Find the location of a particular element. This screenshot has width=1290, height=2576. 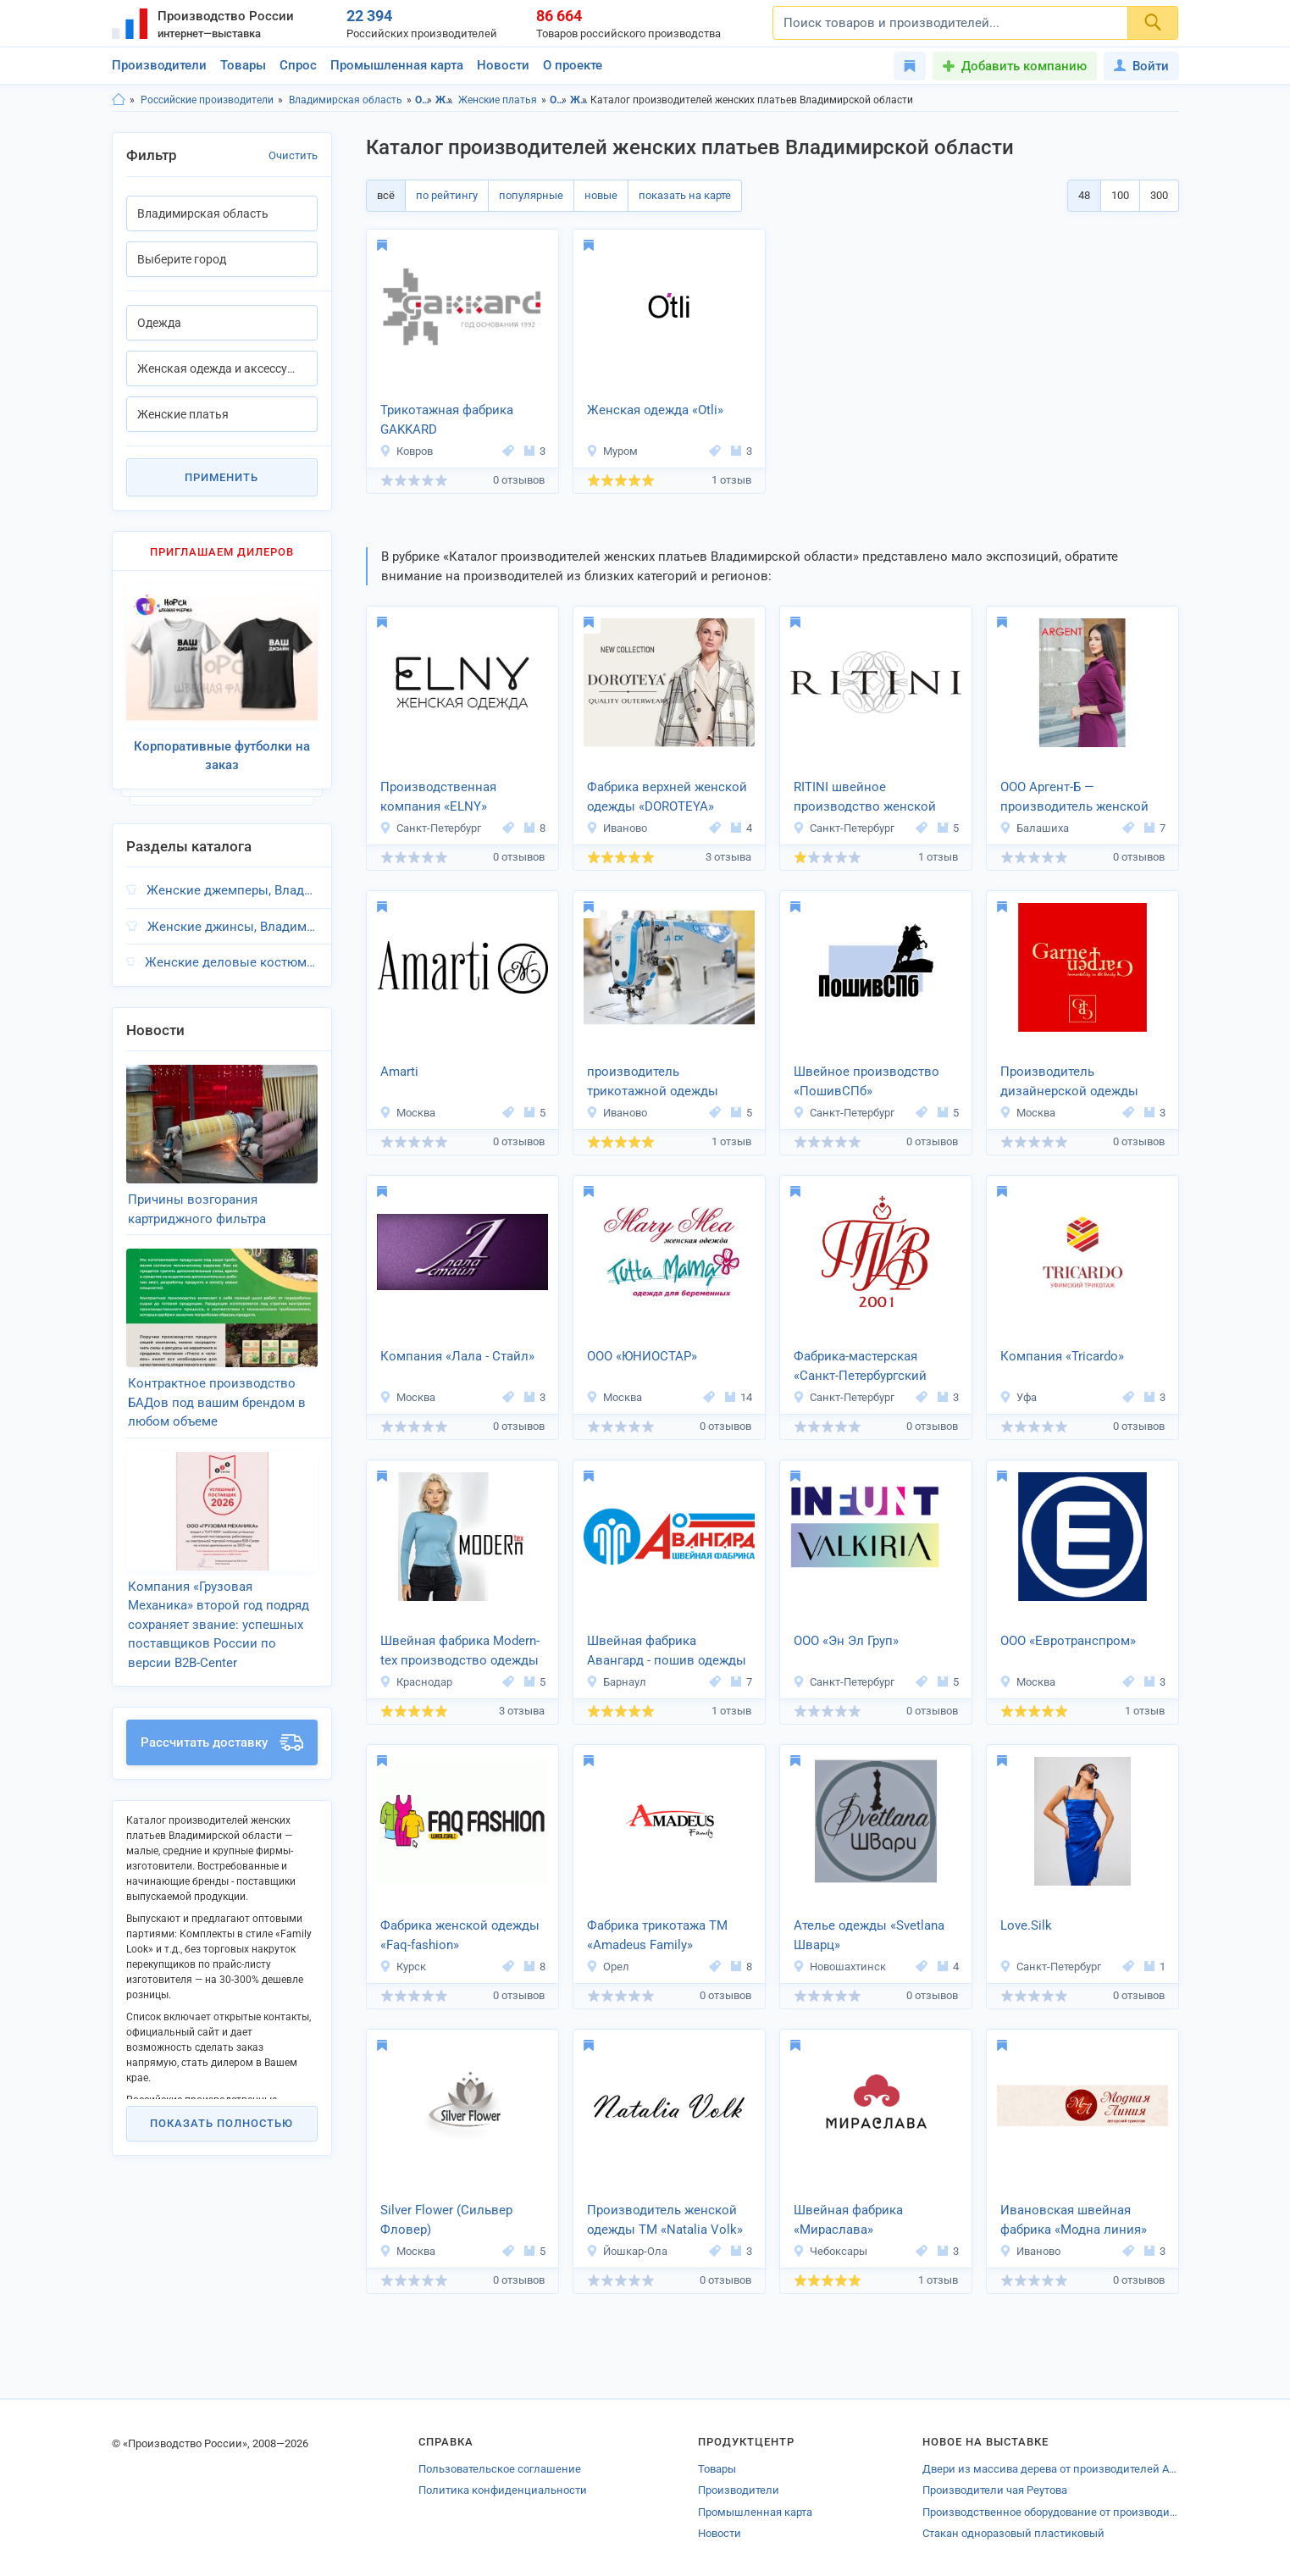

Санкт-Петербург is located at coordinates (430, 828).